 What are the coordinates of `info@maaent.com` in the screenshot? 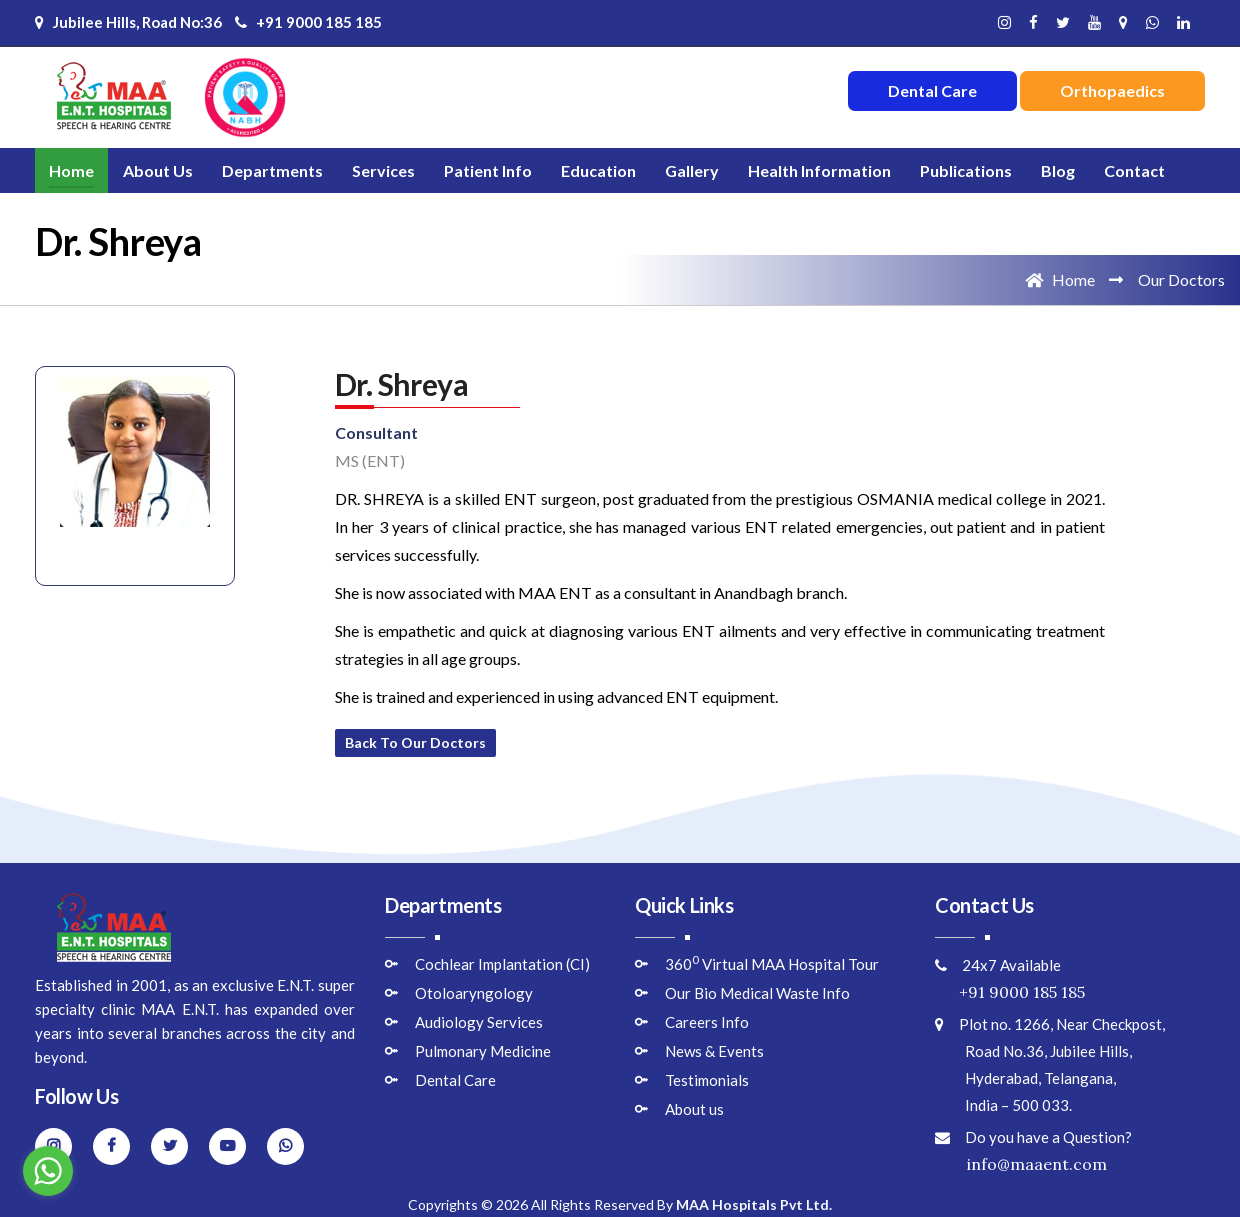 It's located at (1021, 1164).